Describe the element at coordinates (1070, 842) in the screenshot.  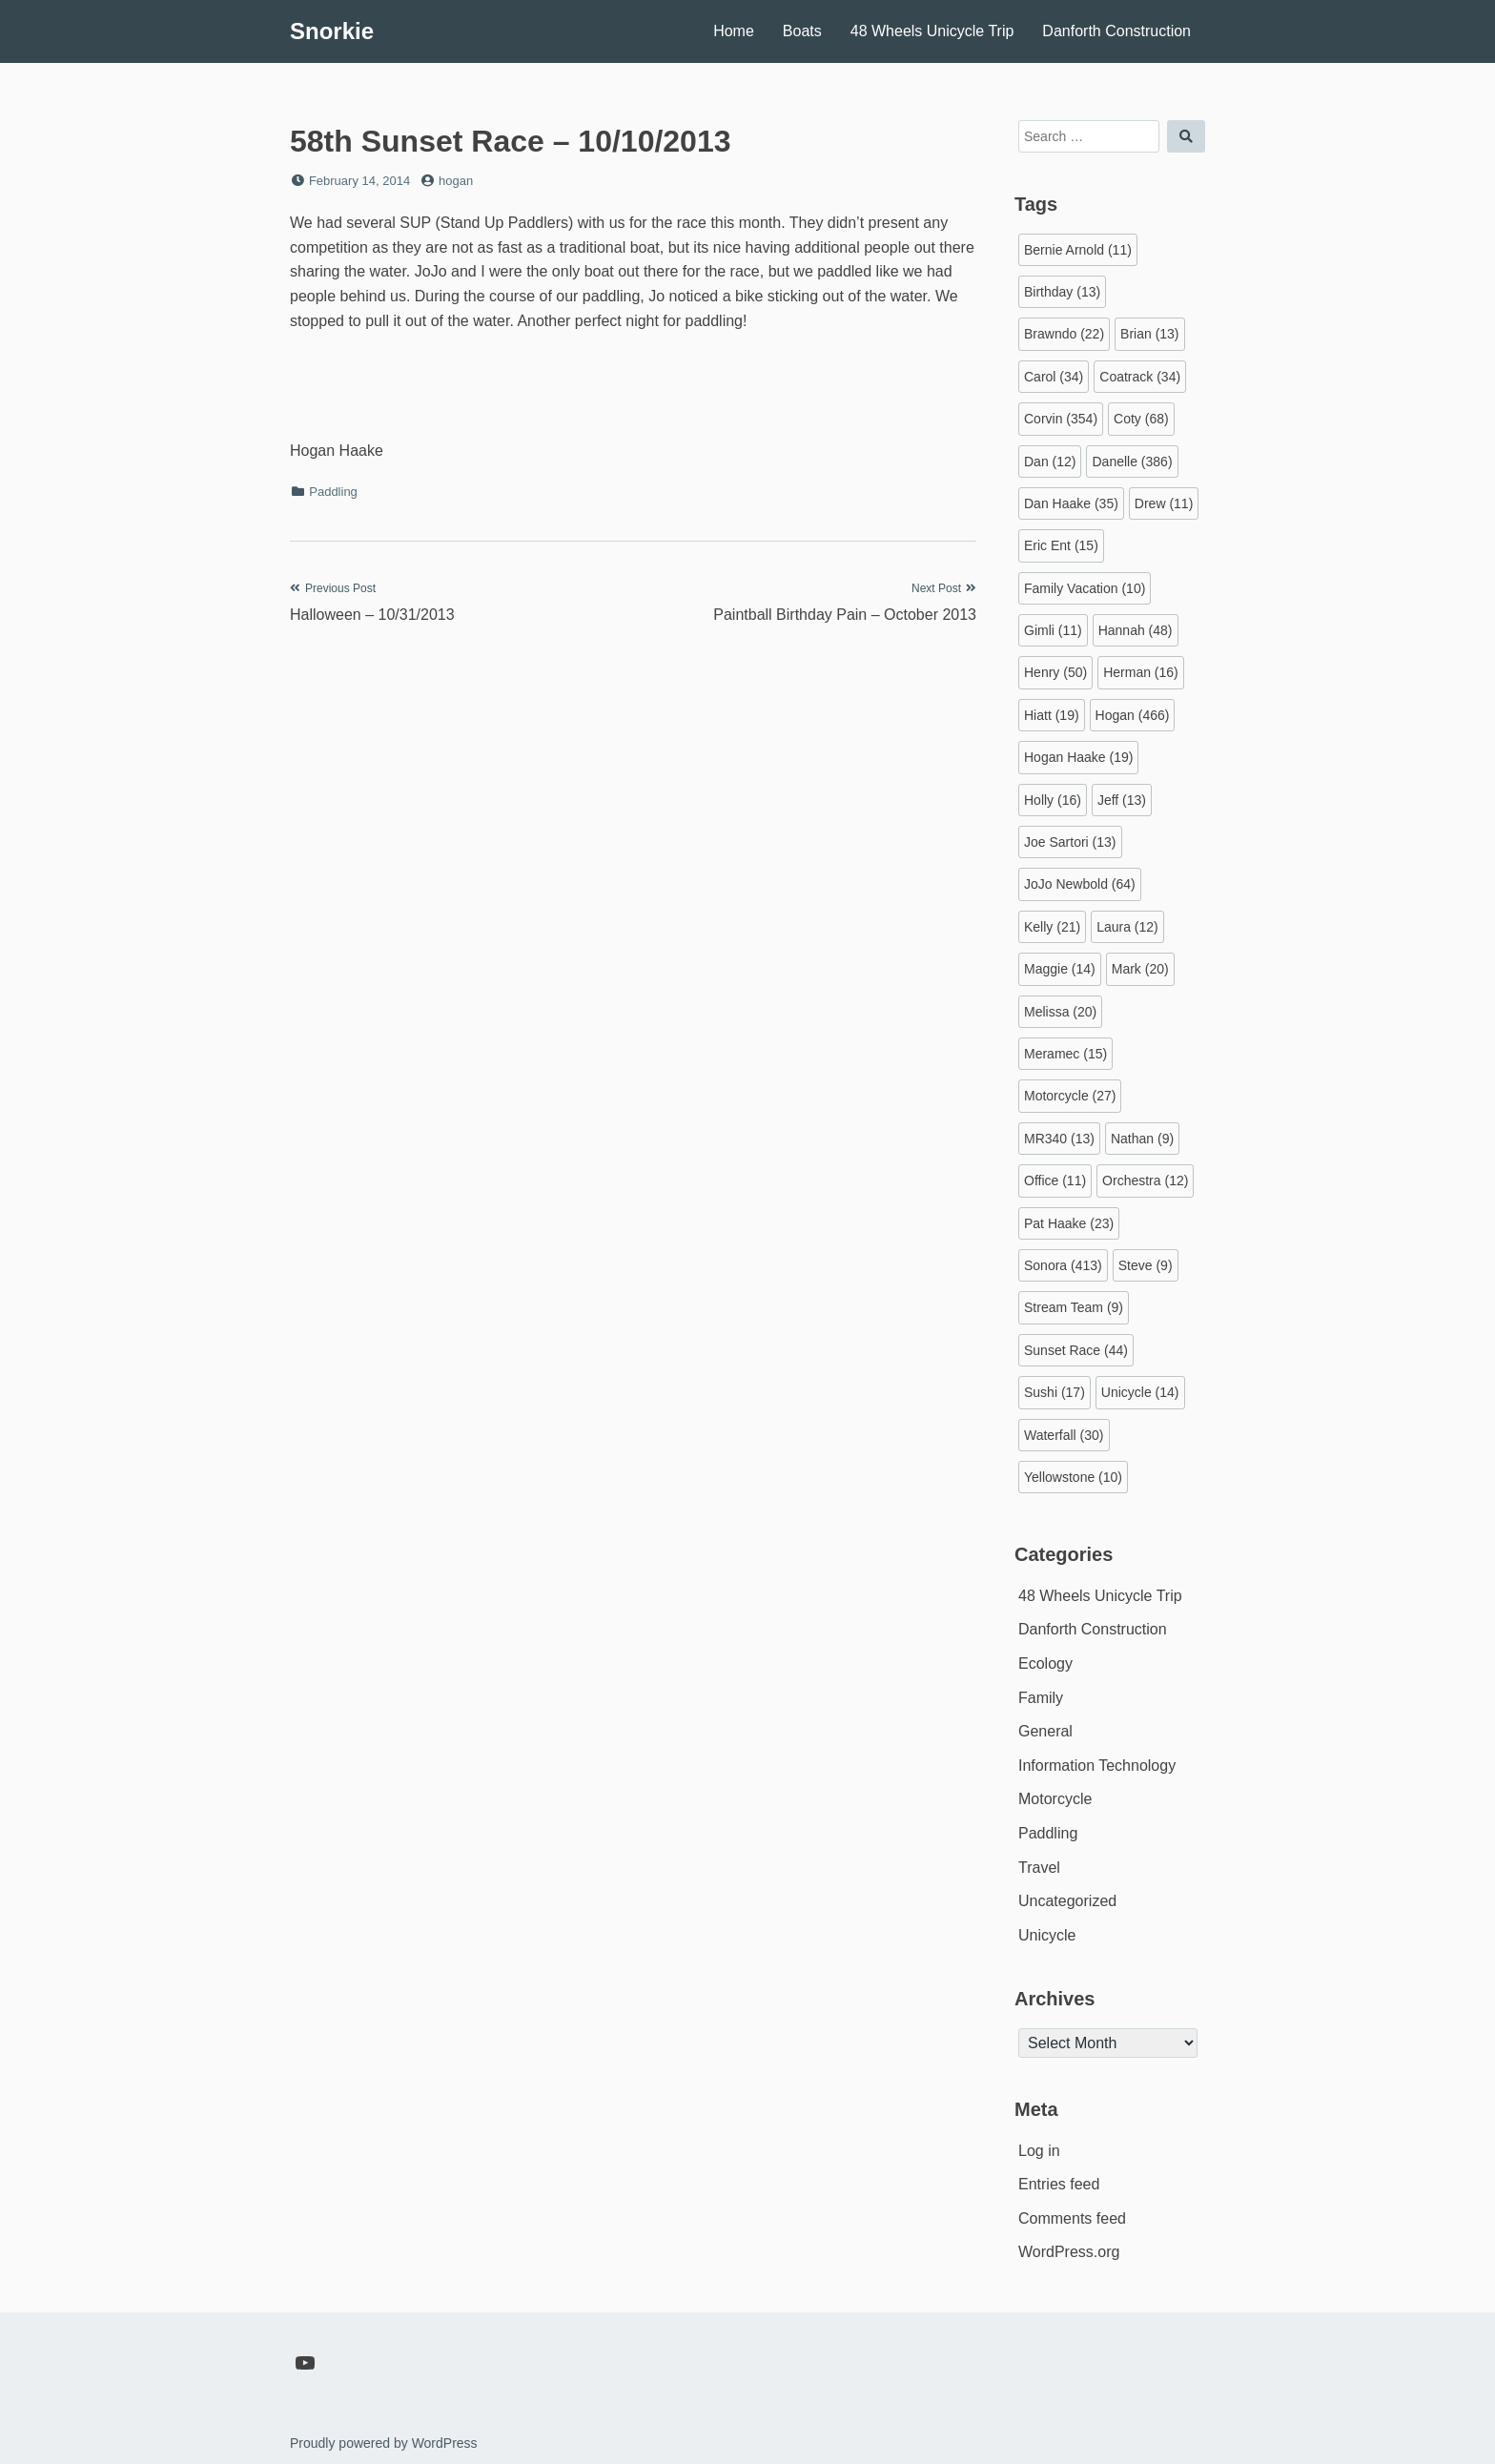
I see `Joe Sartori [Joe Sartori (13 items)]` at that location.